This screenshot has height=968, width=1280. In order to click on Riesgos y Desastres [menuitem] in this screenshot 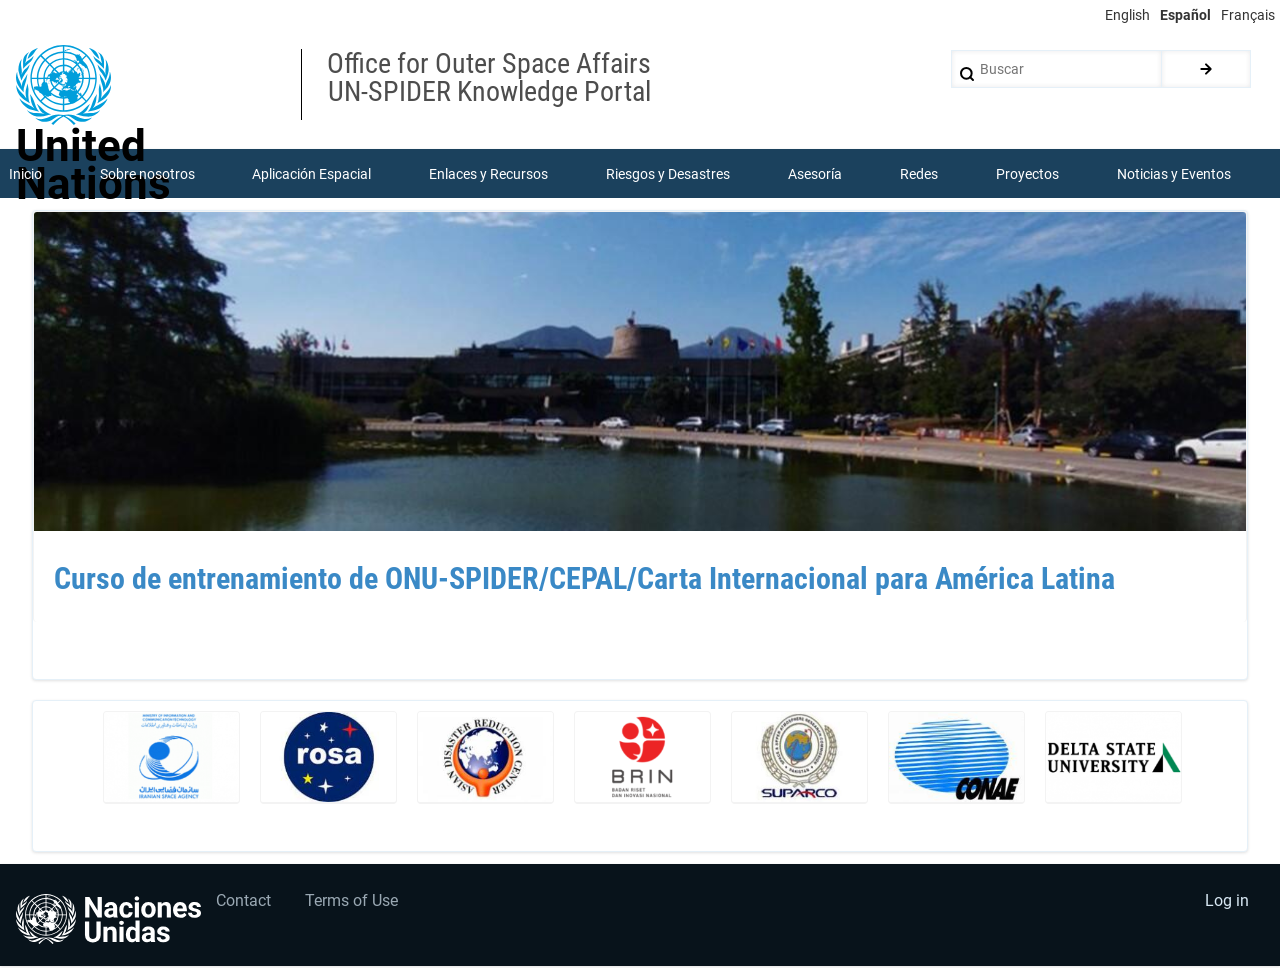, I will do `click(669, 174)`.